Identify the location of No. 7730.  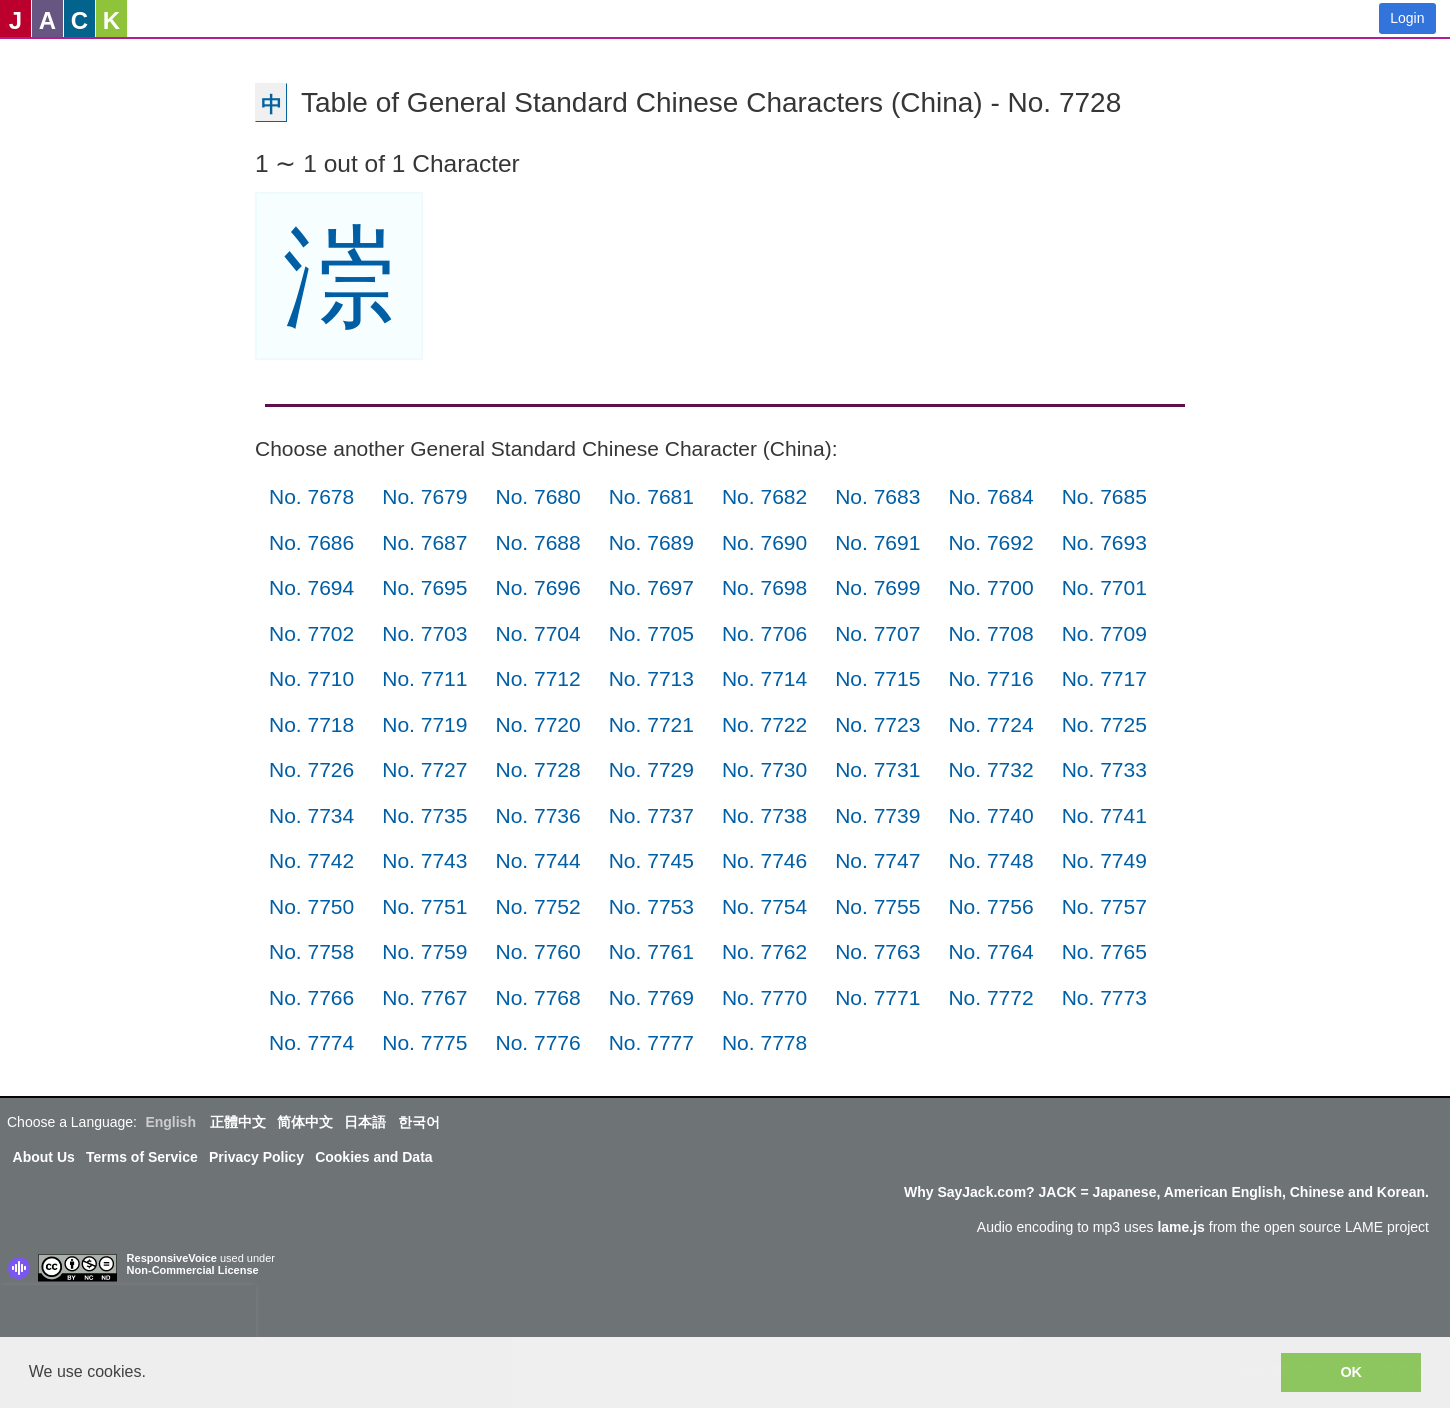
(764, 769).